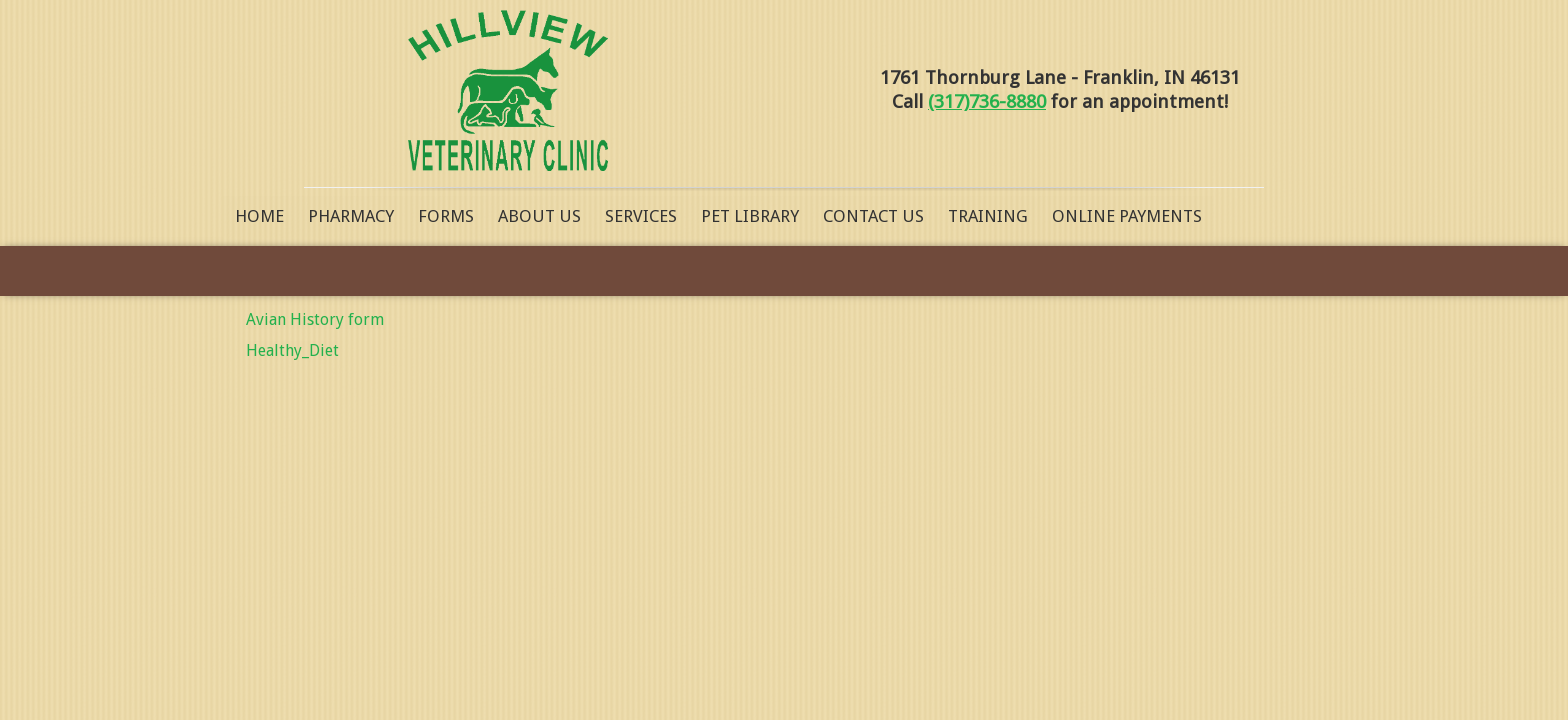 Image resolution: width=1568 pixels, height=720 pixels. Describe the element at coordinates (873, 216) in the screenshot. I see `Contact Us` at that location.